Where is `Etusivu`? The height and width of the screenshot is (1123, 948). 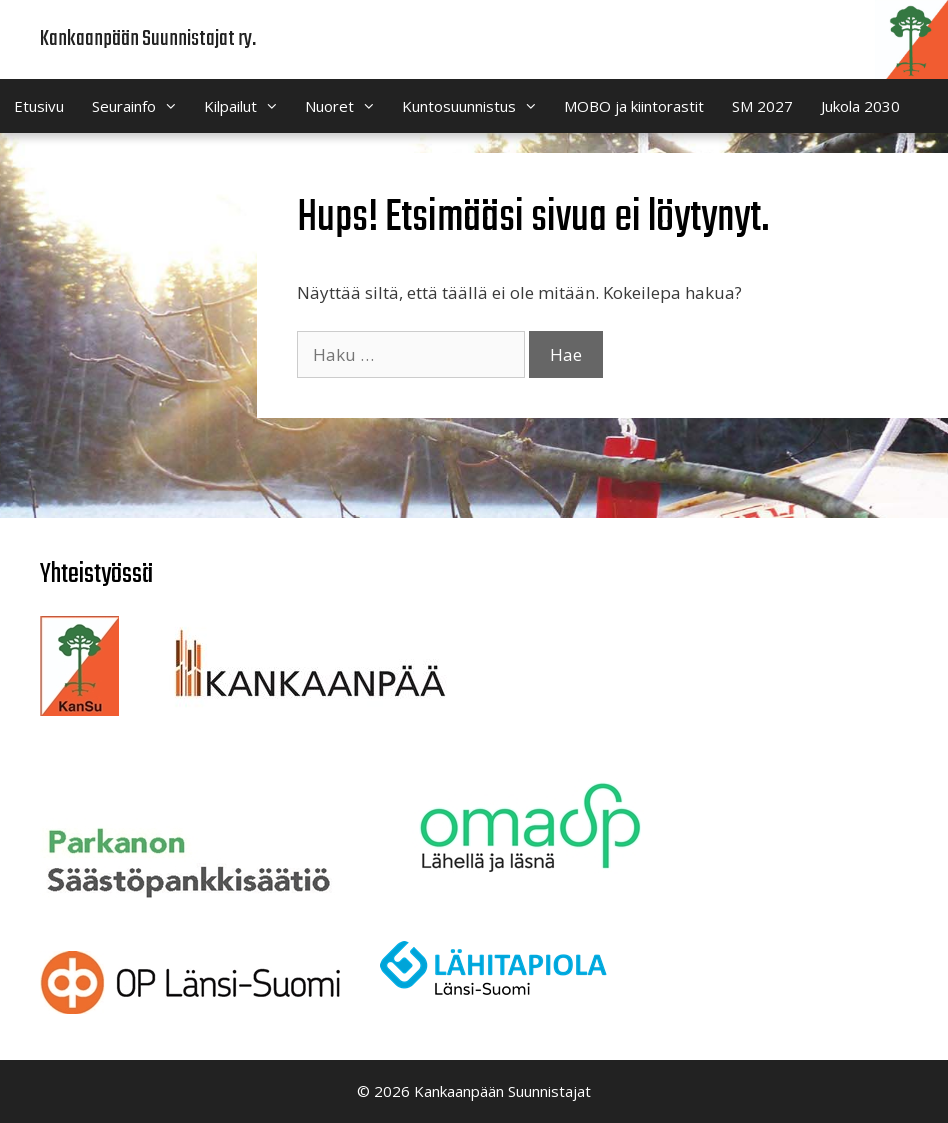
Etusivu is located at coordinates (39, 106).